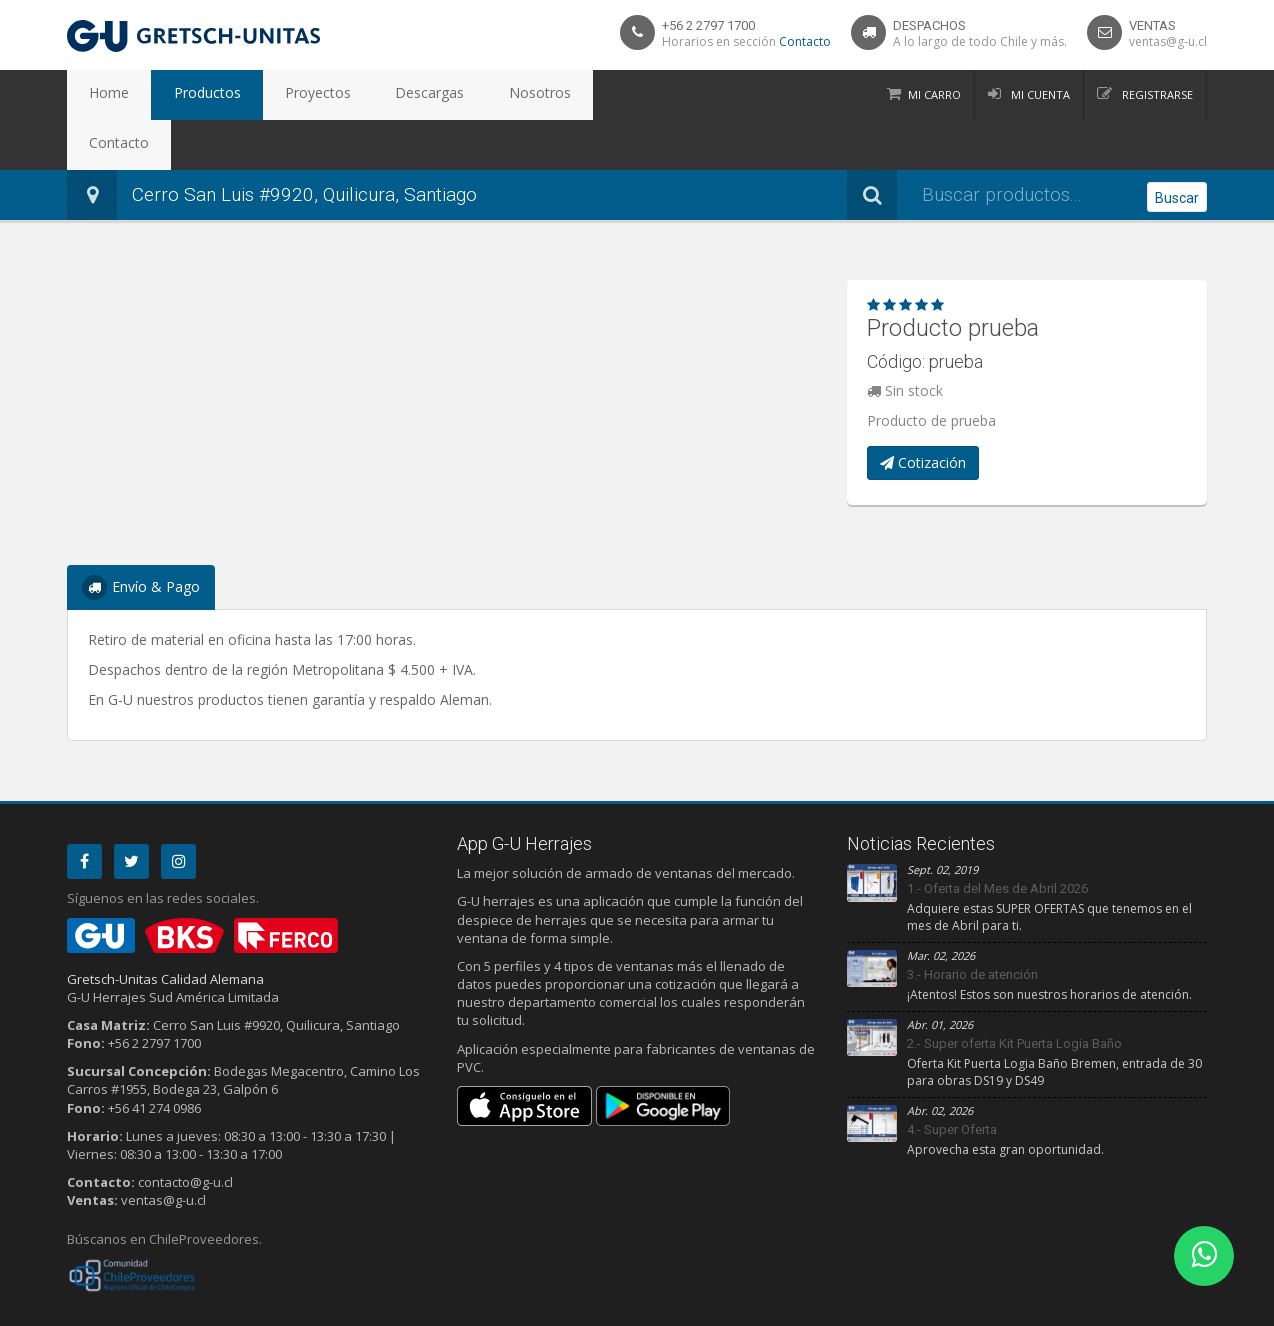 This screenshot has width=1274, height=1326. Describe the element at coordinates (137, 1307) in the screenshot. I see `Privacidad` at that location.